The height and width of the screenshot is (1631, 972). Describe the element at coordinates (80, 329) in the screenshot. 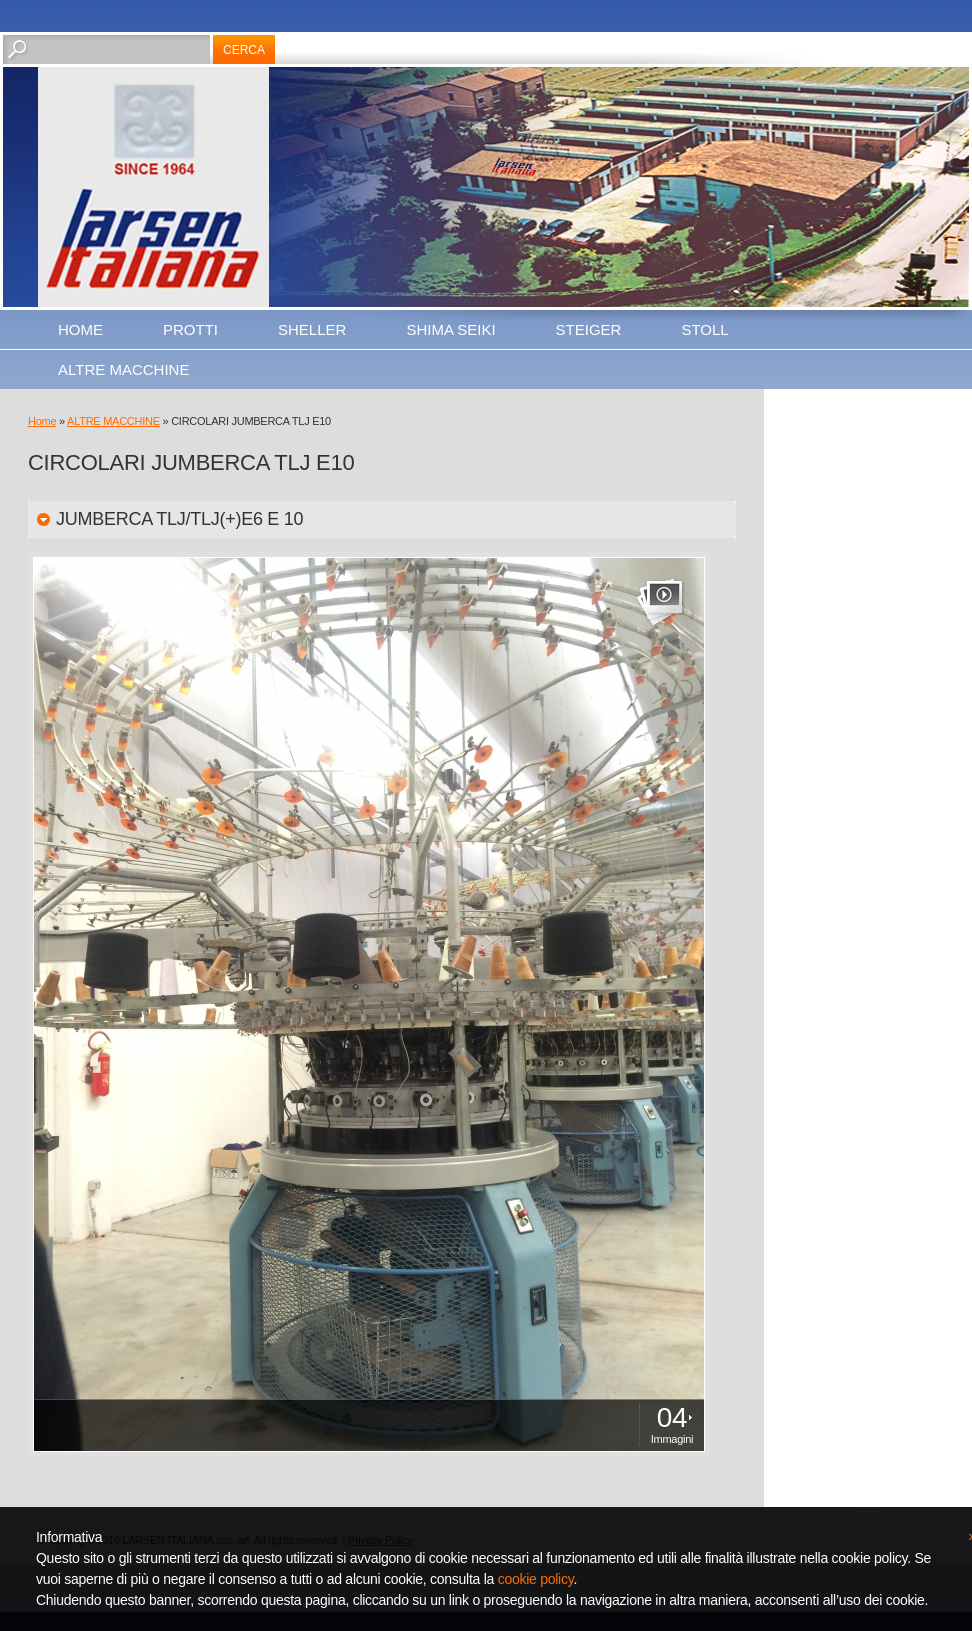

I see `Home` at that location.